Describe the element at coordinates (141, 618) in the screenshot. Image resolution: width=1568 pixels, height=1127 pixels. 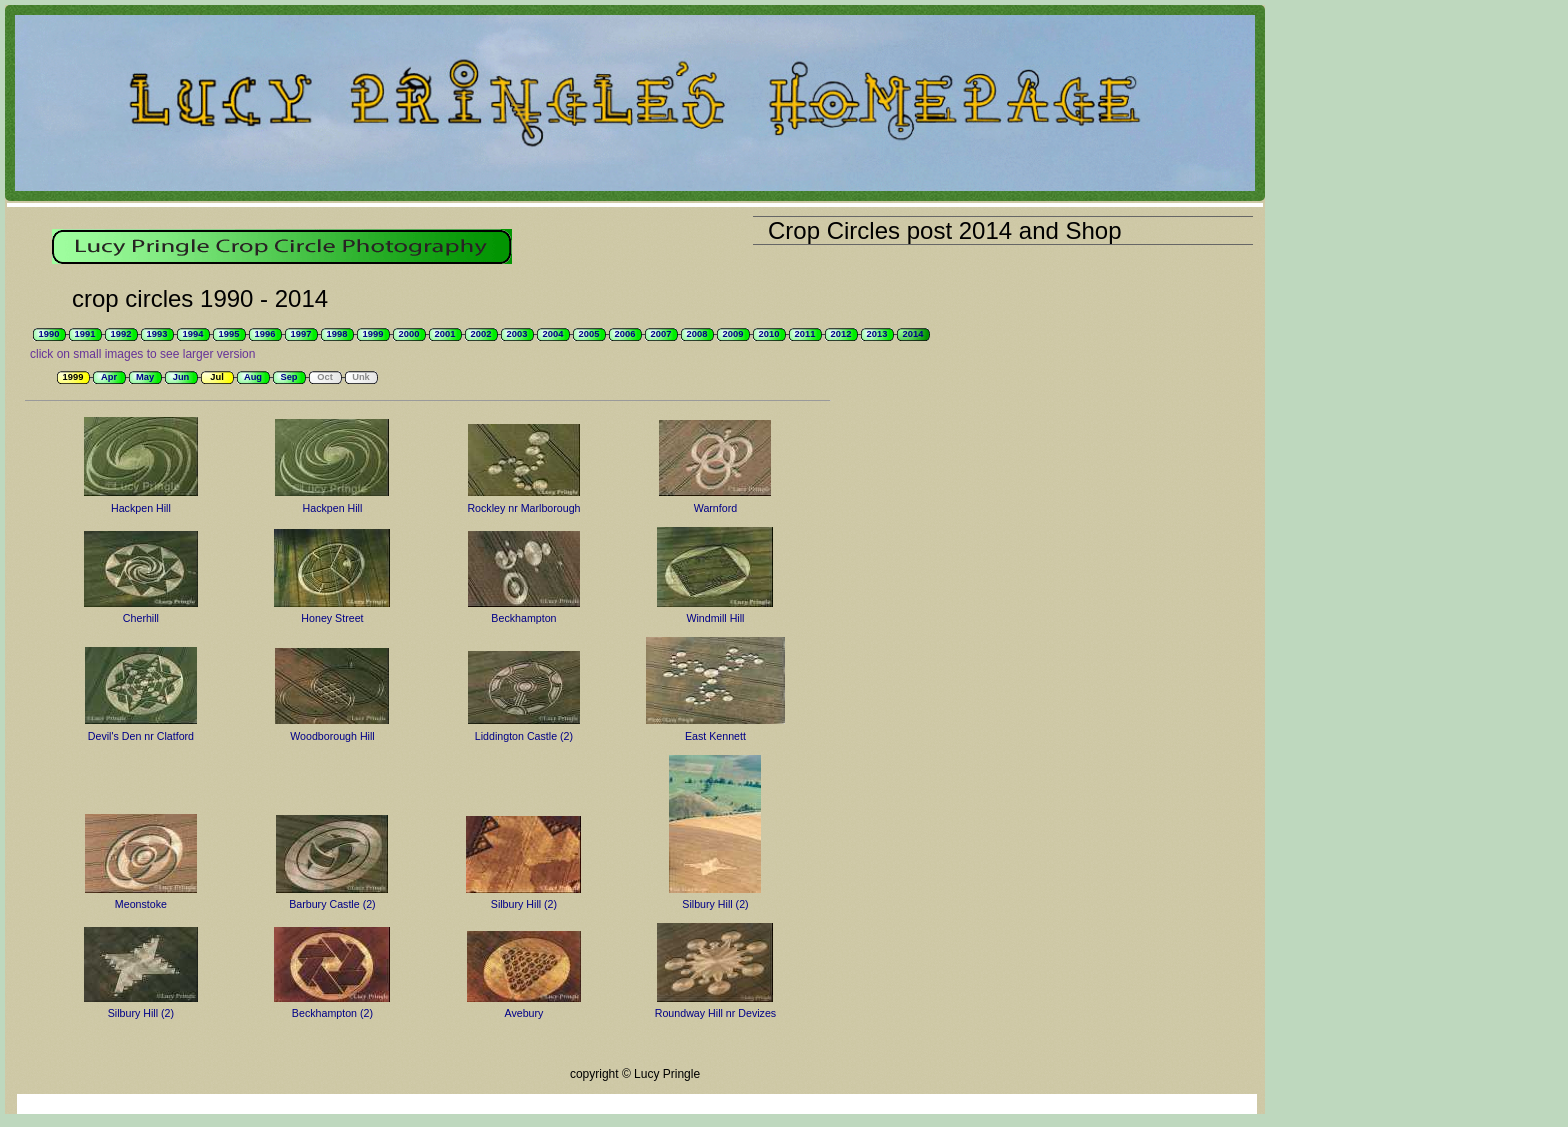
I see `Cherhill` at that location.